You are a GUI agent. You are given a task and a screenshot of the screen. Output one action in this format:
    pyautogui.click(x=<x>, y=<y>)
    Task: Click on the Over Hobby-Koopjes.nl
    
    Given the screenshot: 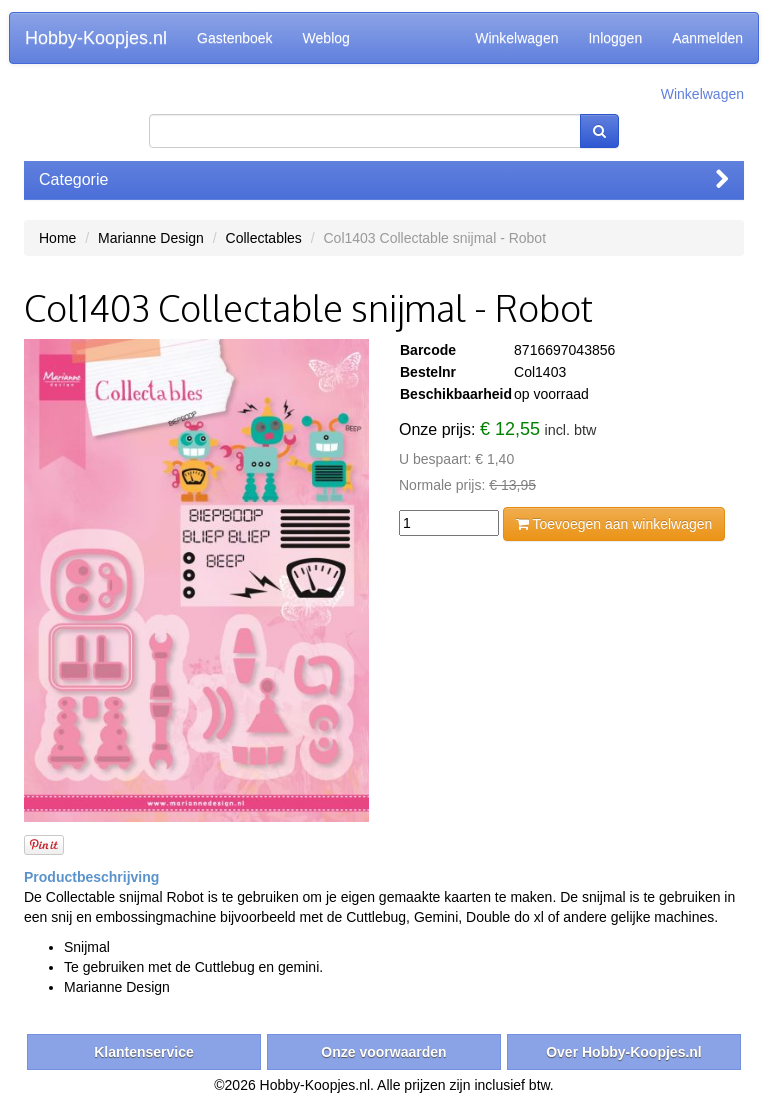 What is the action you would take?
    pyautogui.click(x=624, y=1052)
    